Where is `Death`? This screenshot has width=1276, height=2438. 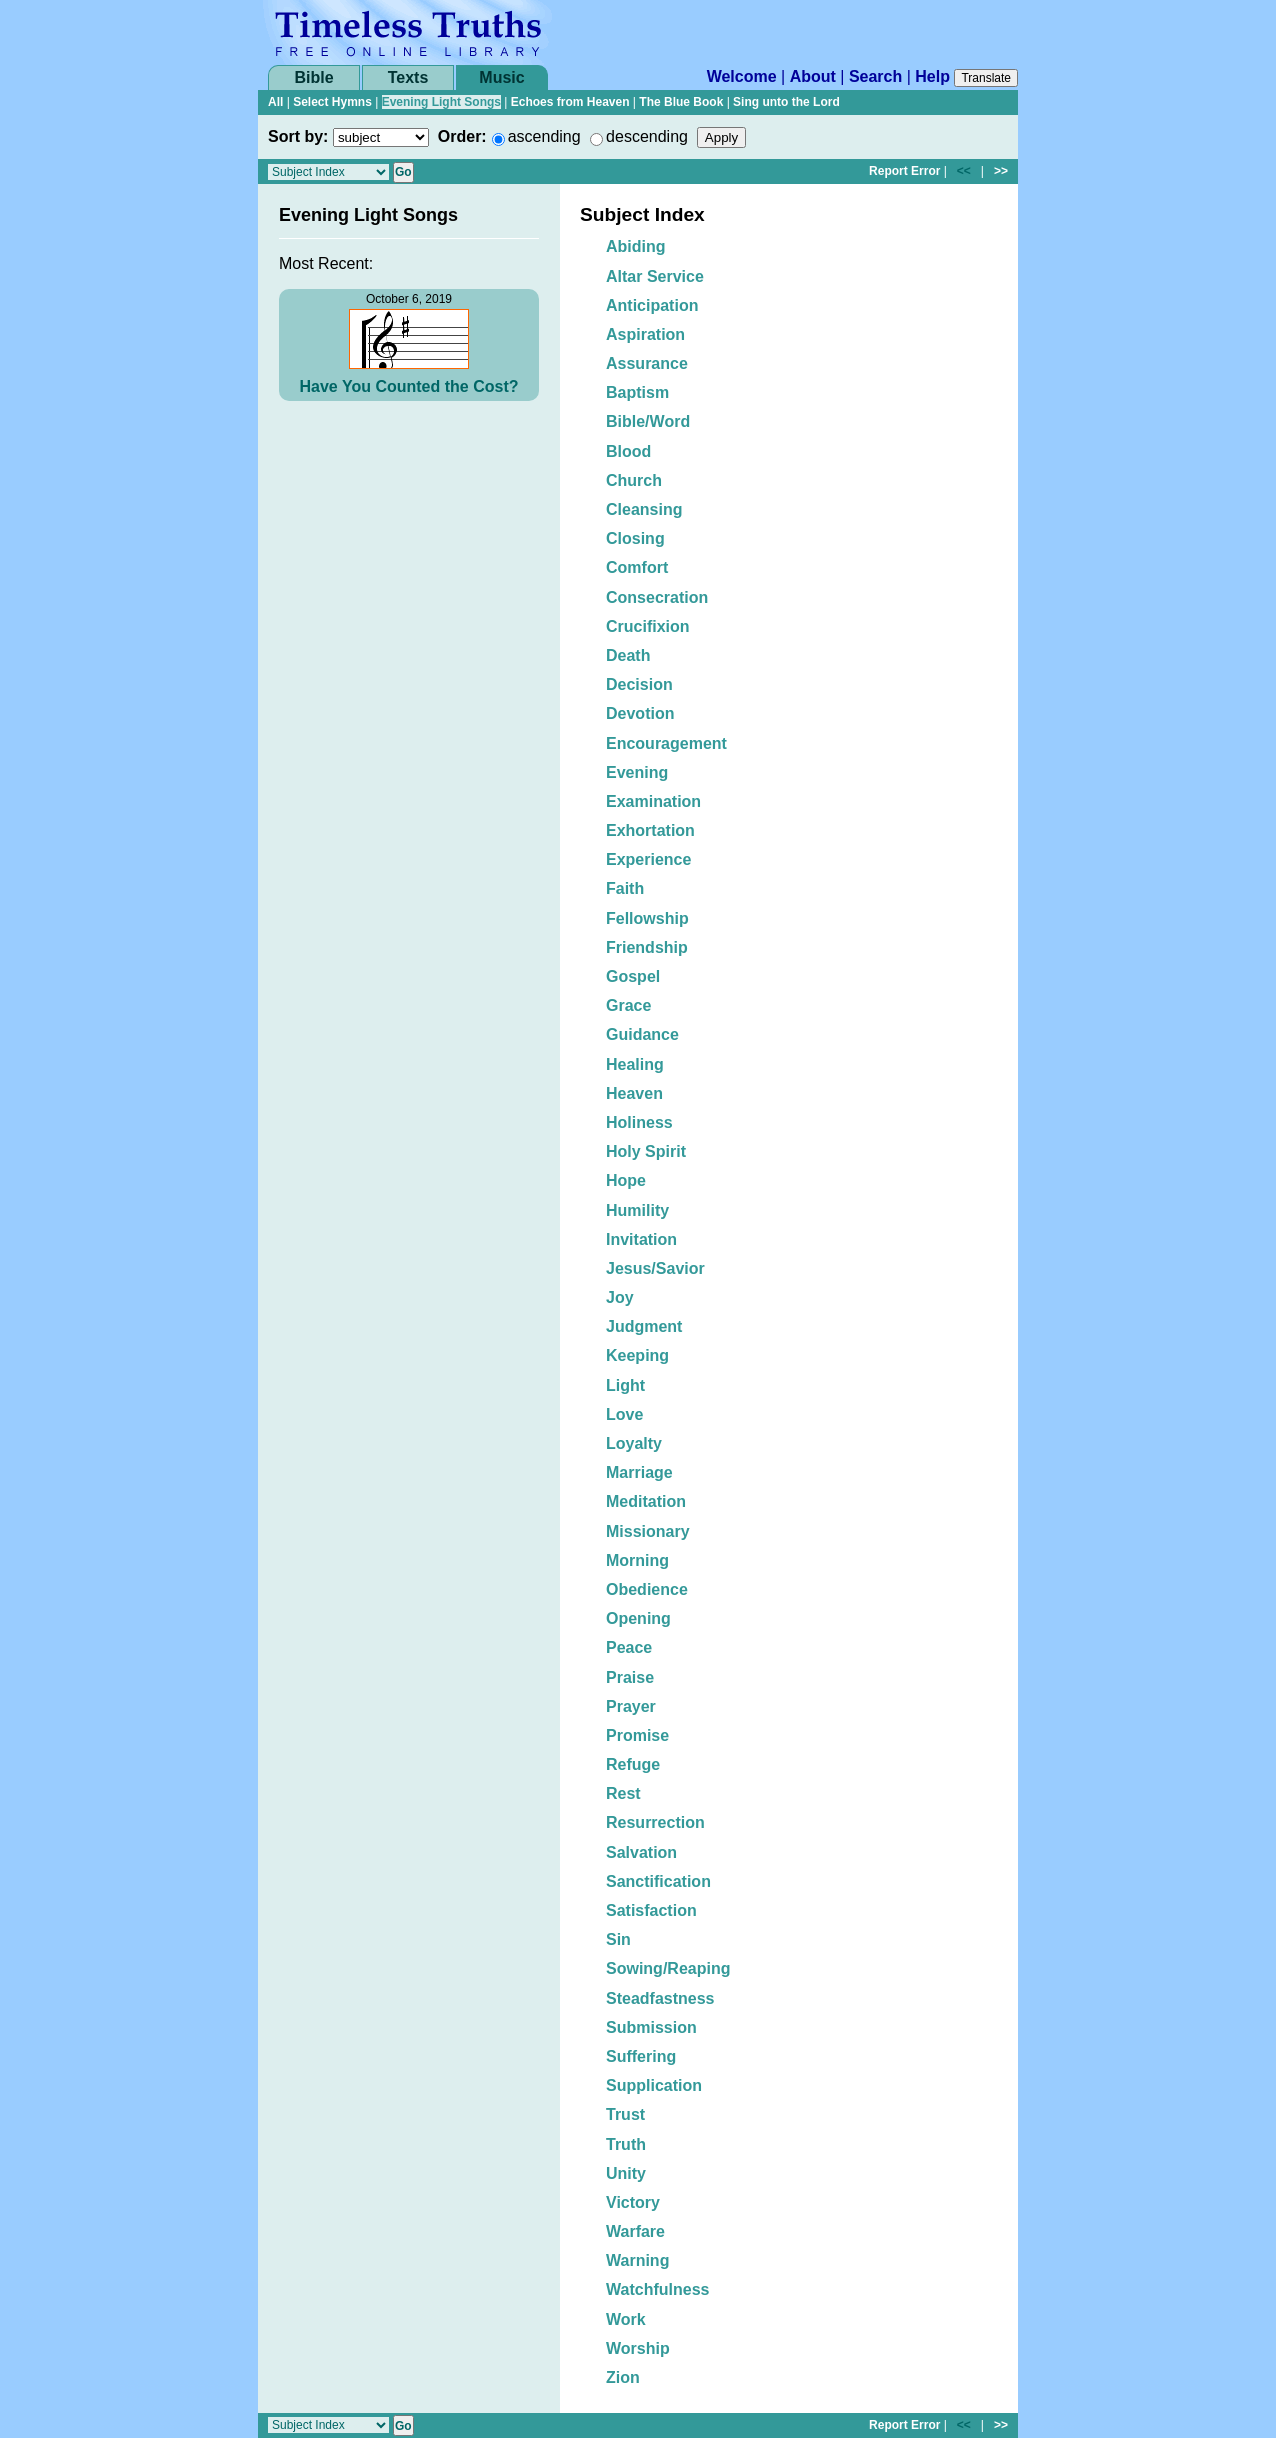
Death is located at coordinates (628, 655).